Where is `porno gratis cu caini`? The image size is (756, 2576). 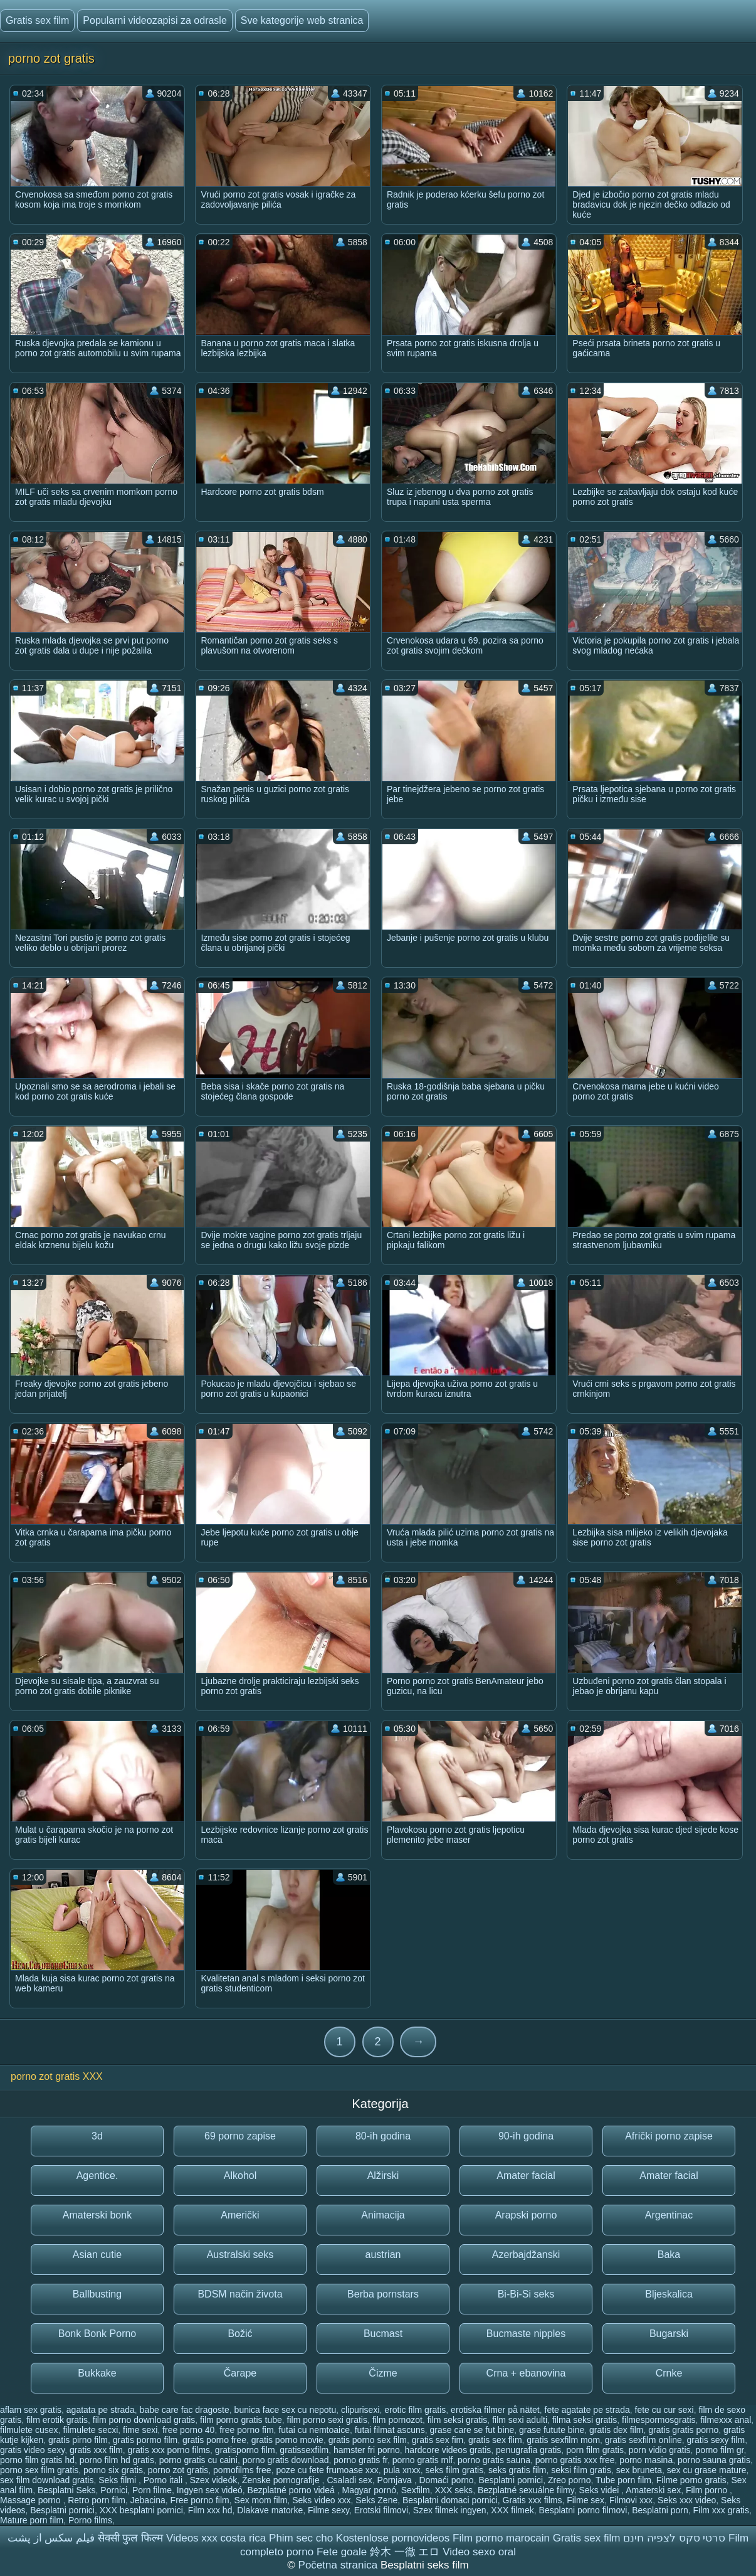
porno gratis cu caini is located at coordinates (198, 2460).